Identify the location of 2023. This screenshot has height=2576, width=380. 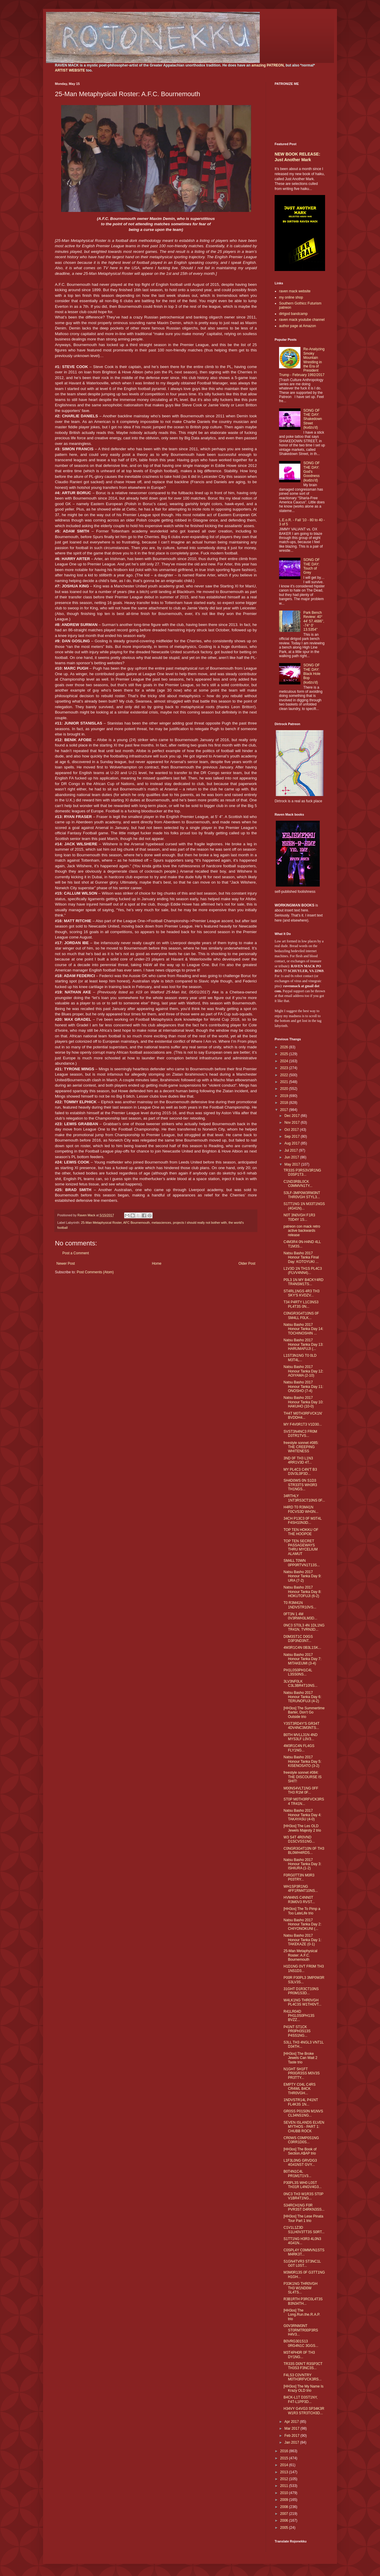
(284, 1068).